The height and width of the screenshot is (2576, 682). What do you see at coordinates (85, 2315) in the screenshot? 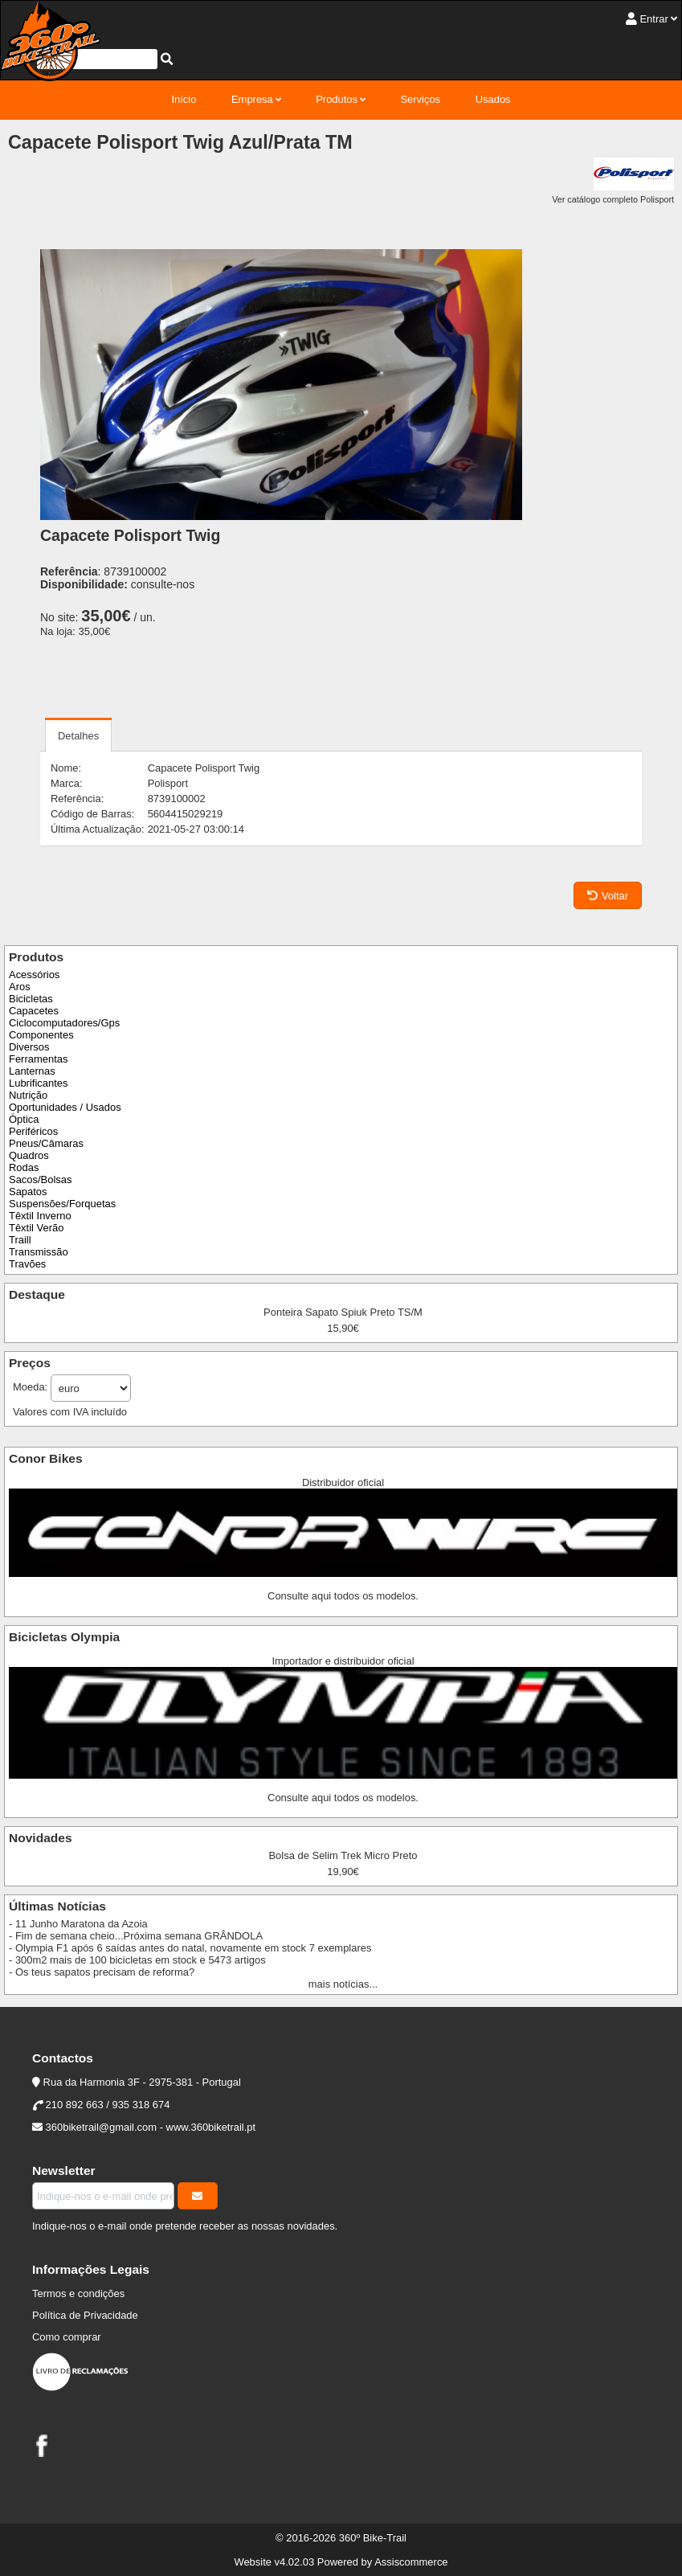
I see `Política de Privacidade` at bounding box center [85, 2315].